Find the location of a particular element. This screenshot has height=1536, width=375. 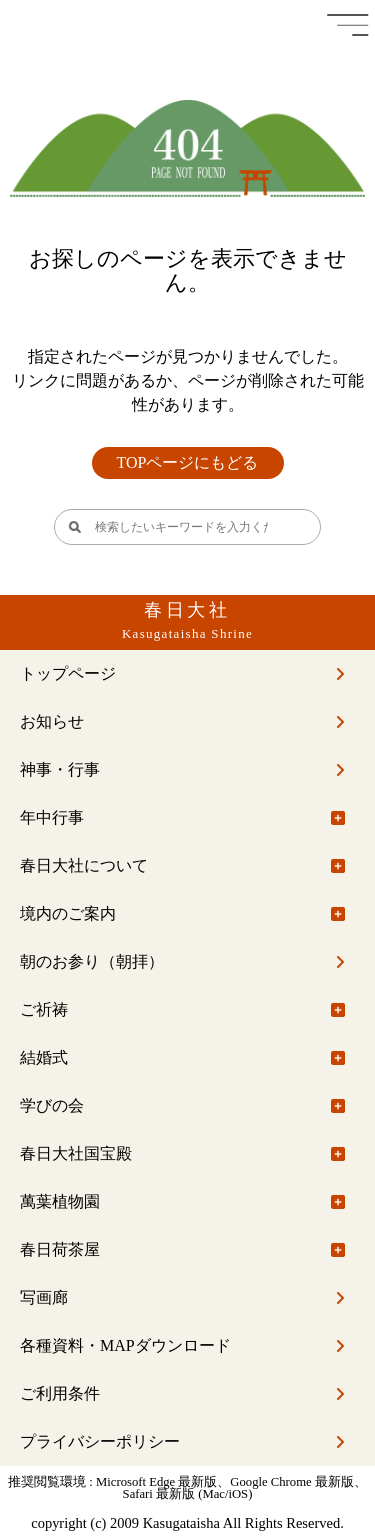

お知らせ is located at coordinates (52, 721).